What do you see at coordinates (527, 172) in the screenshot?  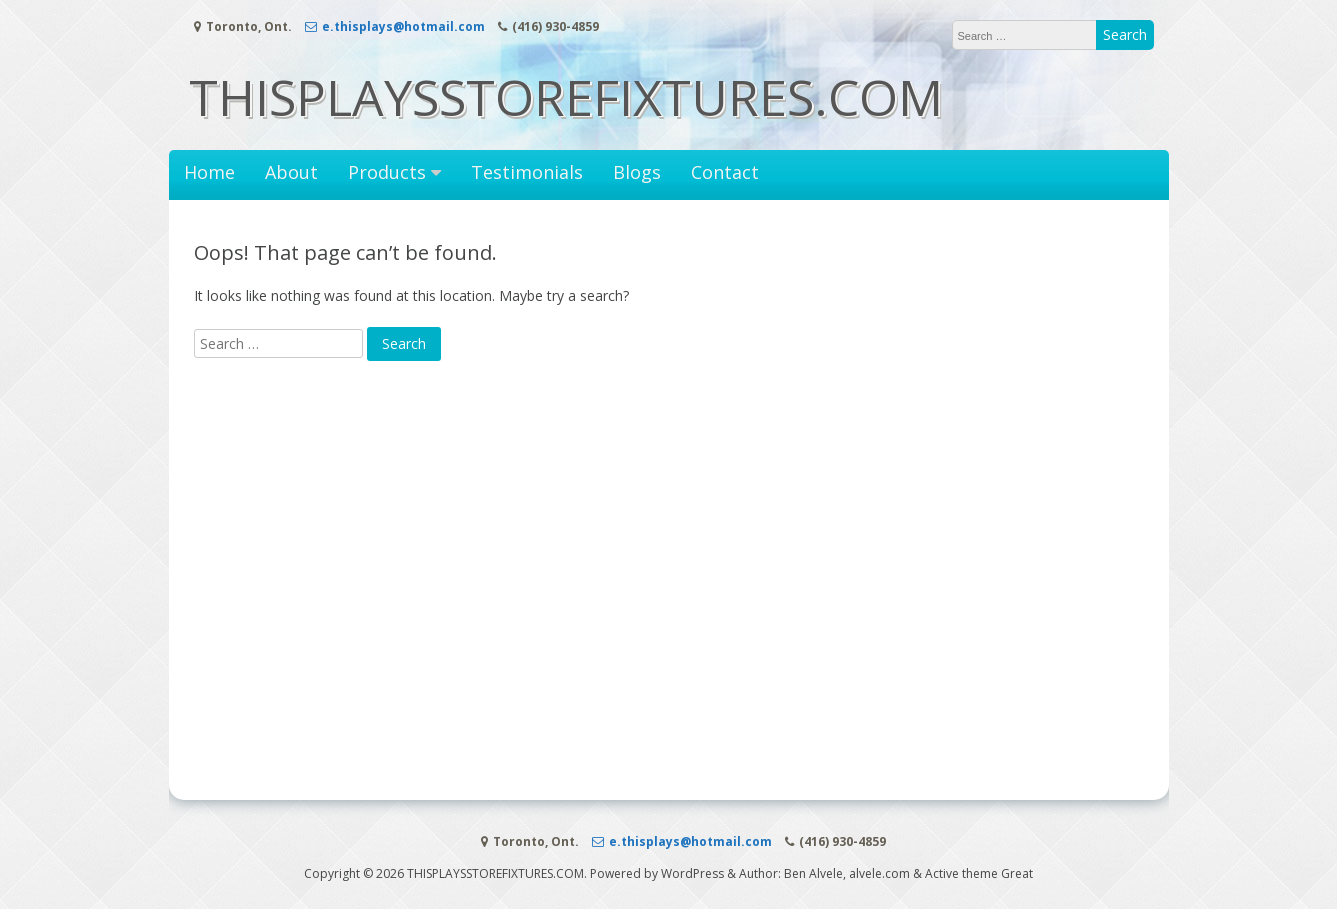 I see `Testimonials` at bounding box center [527, 172].